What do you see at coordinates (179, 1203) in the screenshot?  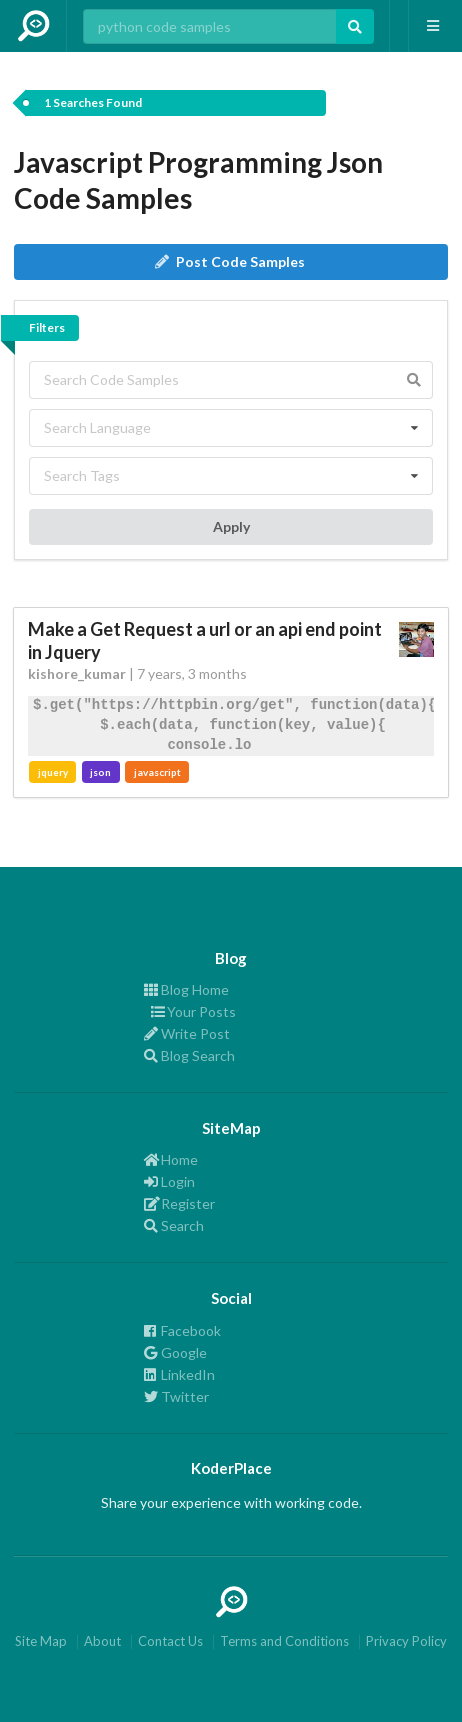 I see `Register` at bounding box center [179, 1203].